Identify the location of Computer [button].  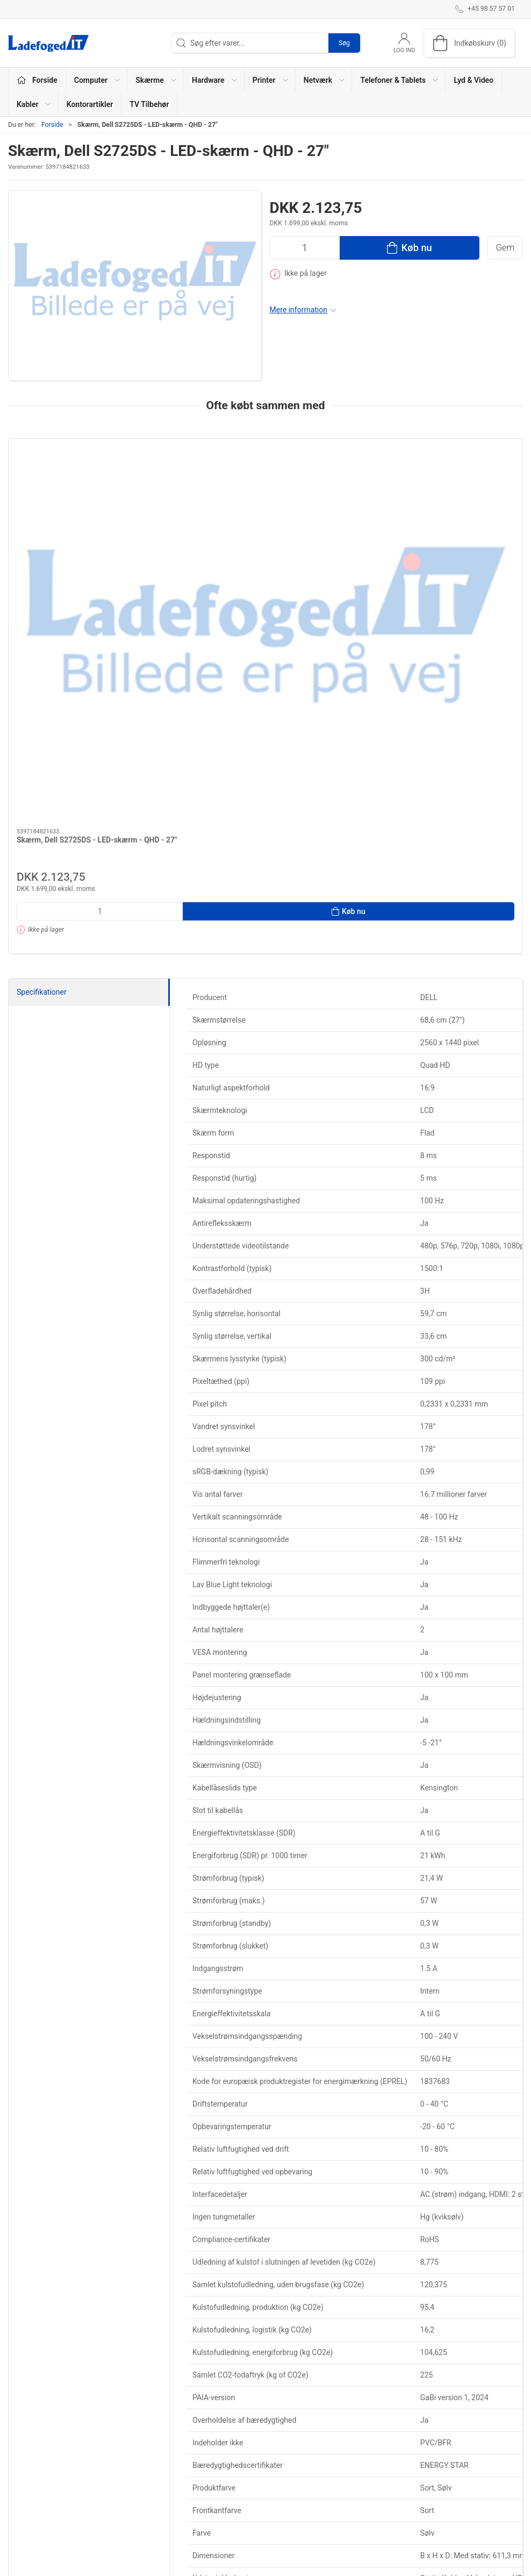
(97, 80).